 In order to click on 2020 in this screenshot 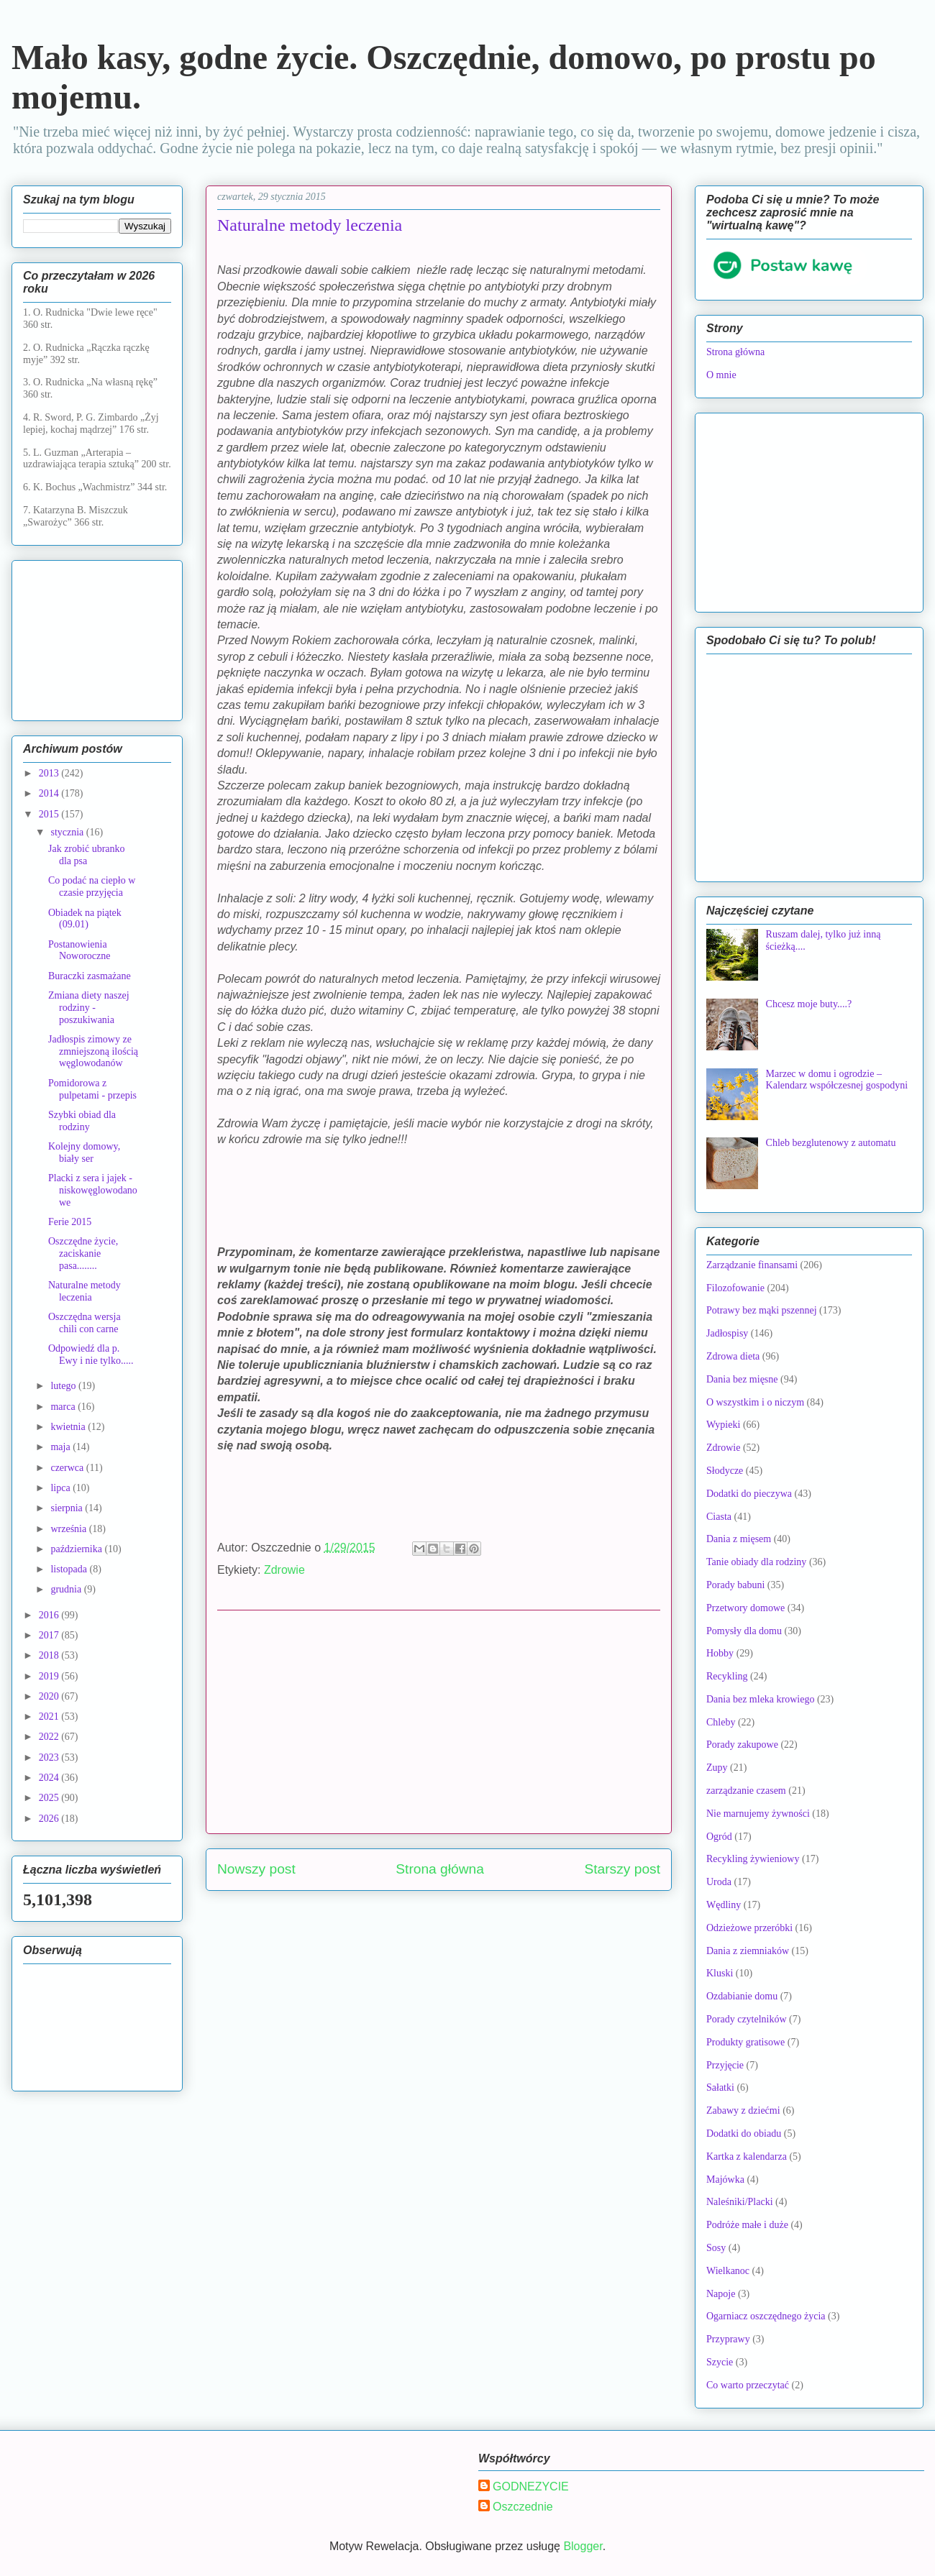, I will do `click(50, 1696)`.